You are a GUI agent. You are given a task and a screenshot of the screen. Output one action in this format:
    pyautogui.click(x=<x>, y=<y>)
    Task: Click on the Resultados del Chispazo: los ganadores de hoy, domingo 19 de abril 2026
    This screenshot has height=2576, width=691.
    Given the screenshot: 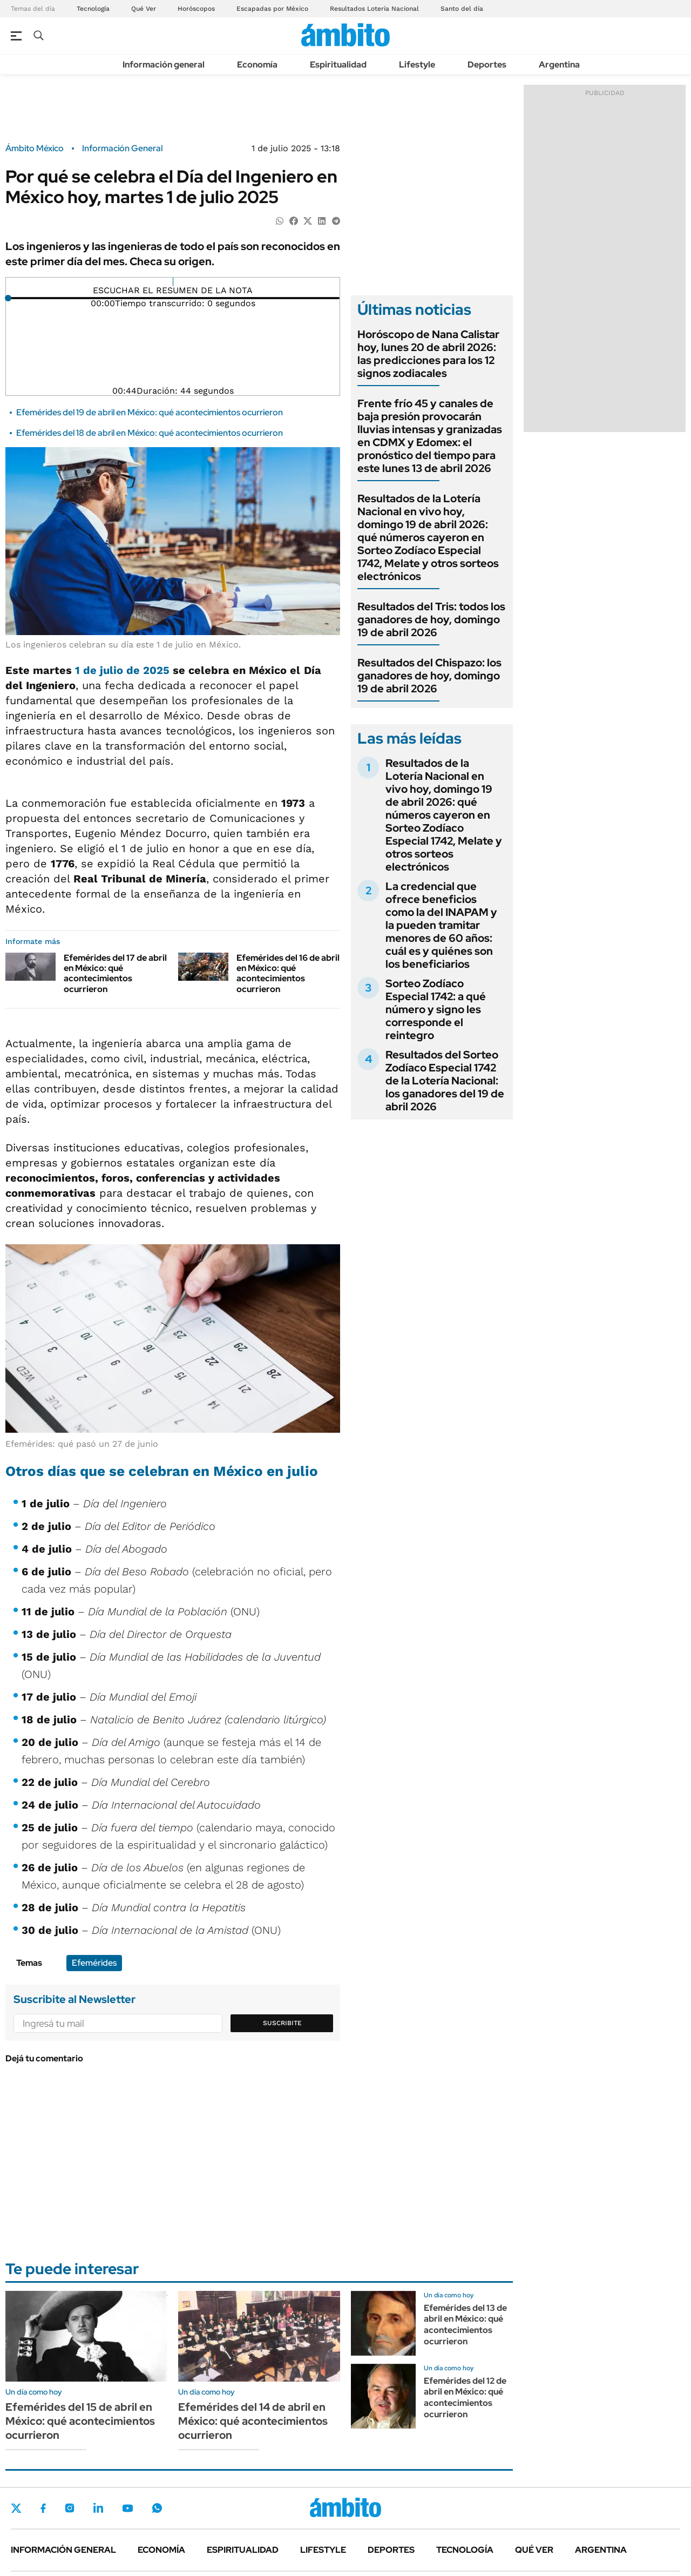 What is the action you would take?
    pyautogui.click(x=429, y=676)
    